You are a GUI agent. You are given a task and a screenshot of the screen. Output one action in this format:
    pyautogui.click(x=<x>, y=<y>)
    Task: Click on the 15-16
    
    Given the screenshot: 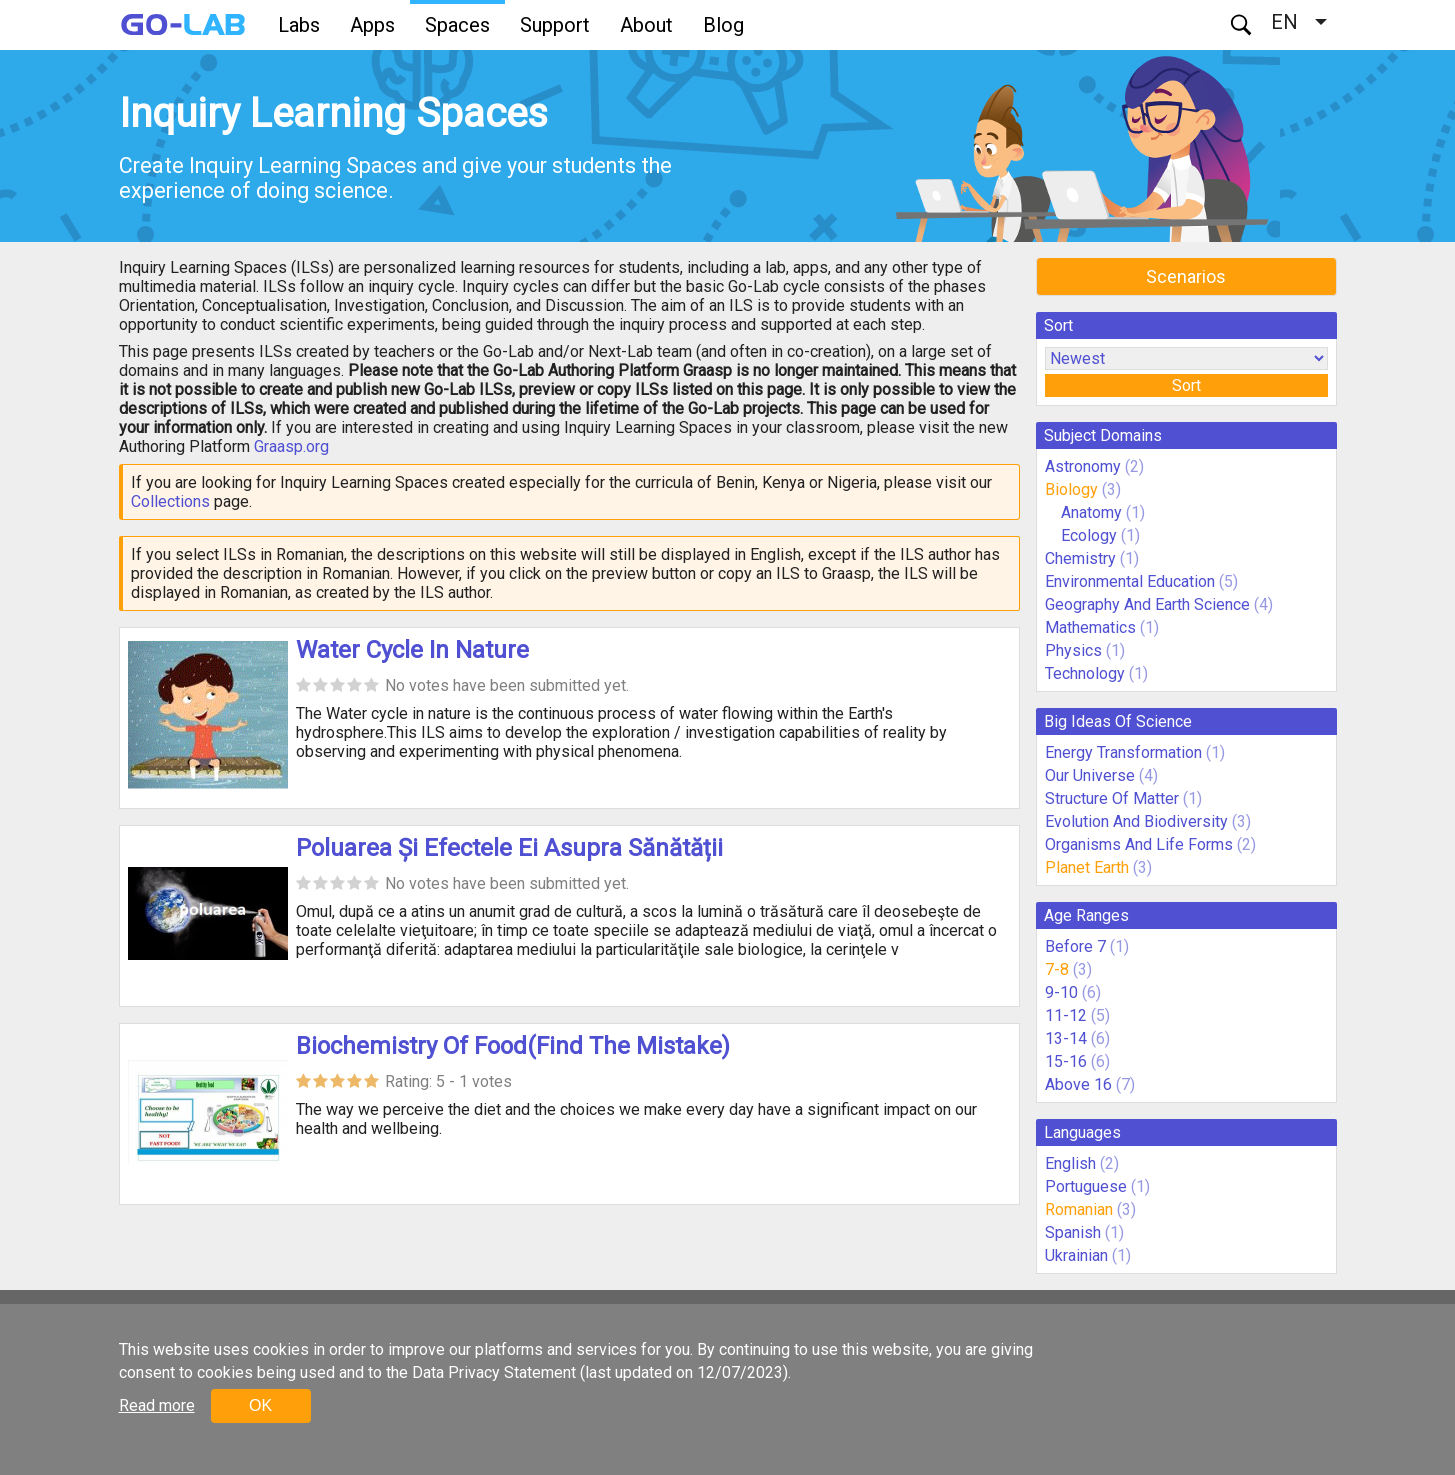 What is the action you would take?
    pyautogui.click(x=1066, y=1061)
    